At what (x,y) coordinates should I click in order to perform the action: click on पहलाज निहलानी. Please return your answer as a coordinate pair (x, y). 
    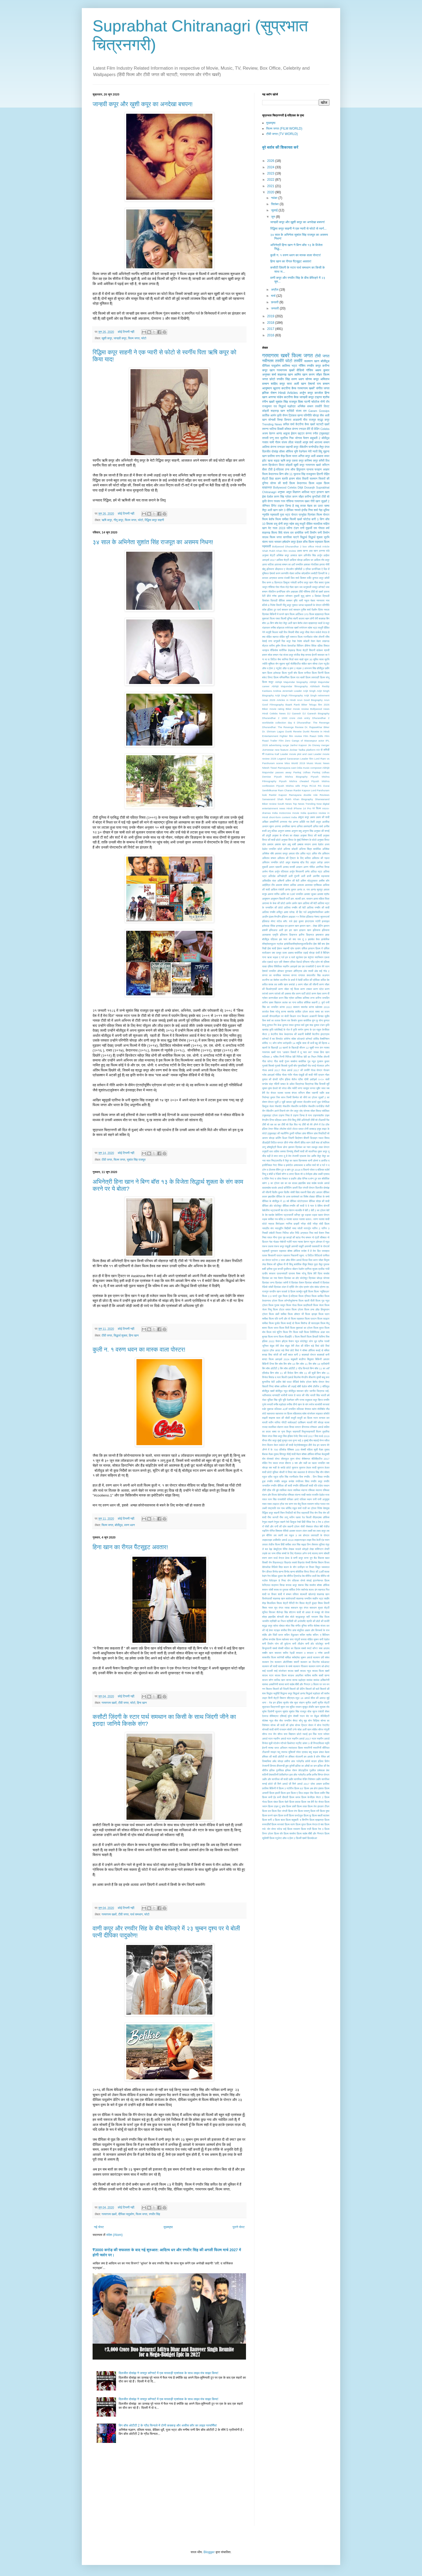
    Looking at the image, I should click on (290, 1255).